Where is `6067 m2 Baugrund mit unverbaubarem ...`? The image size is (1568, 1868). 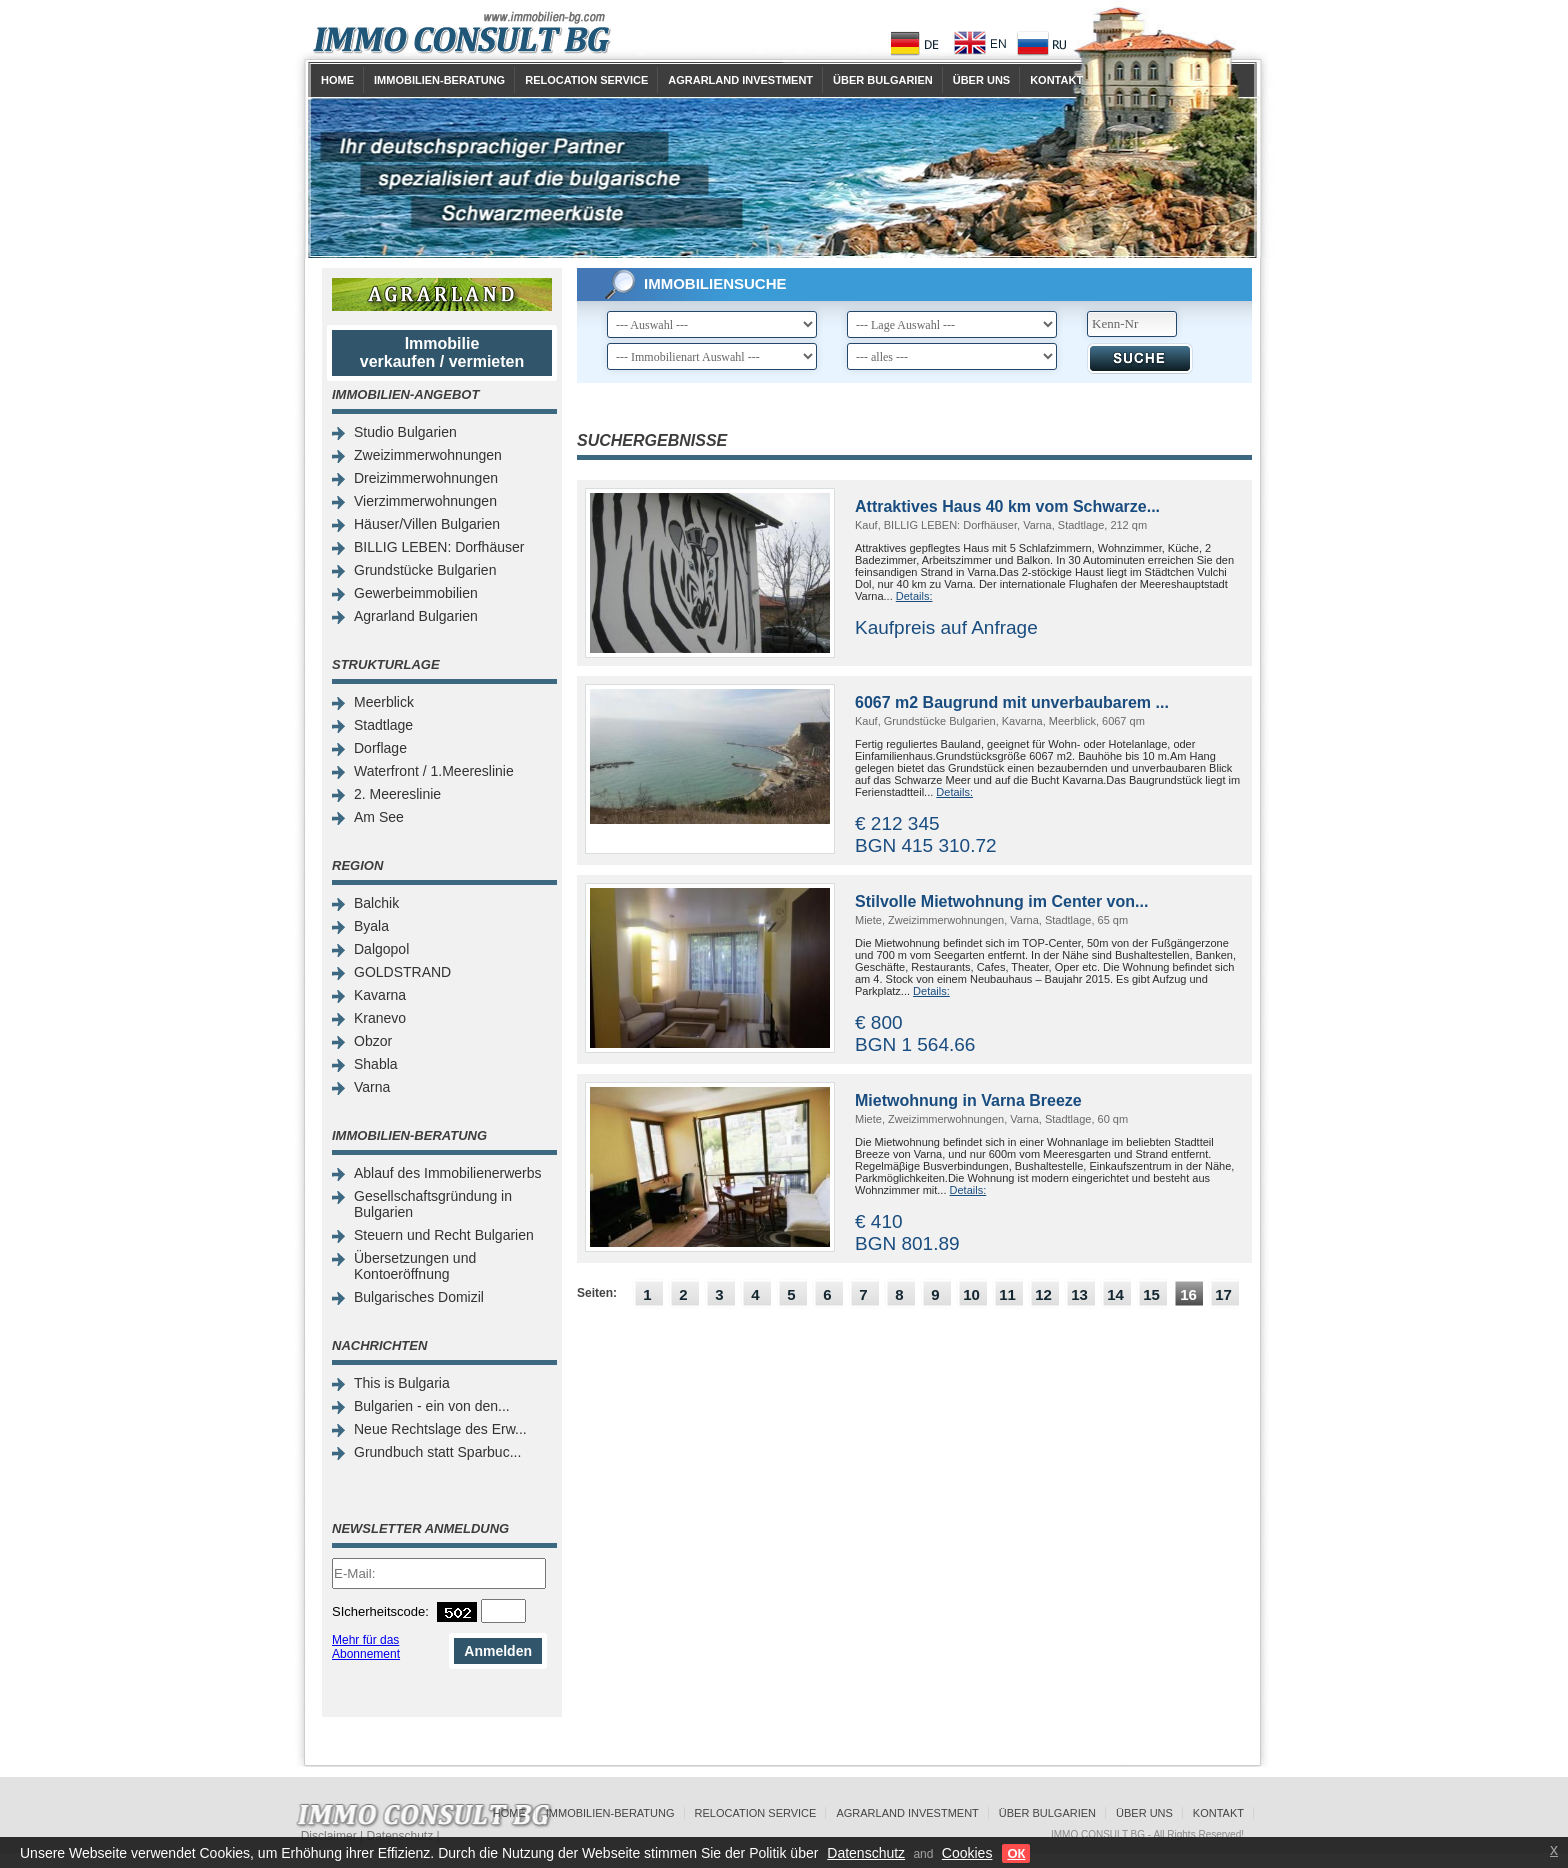
6067 m2 Baugrund mit unverbaubarem ... is located at coordinates (1012, 702).